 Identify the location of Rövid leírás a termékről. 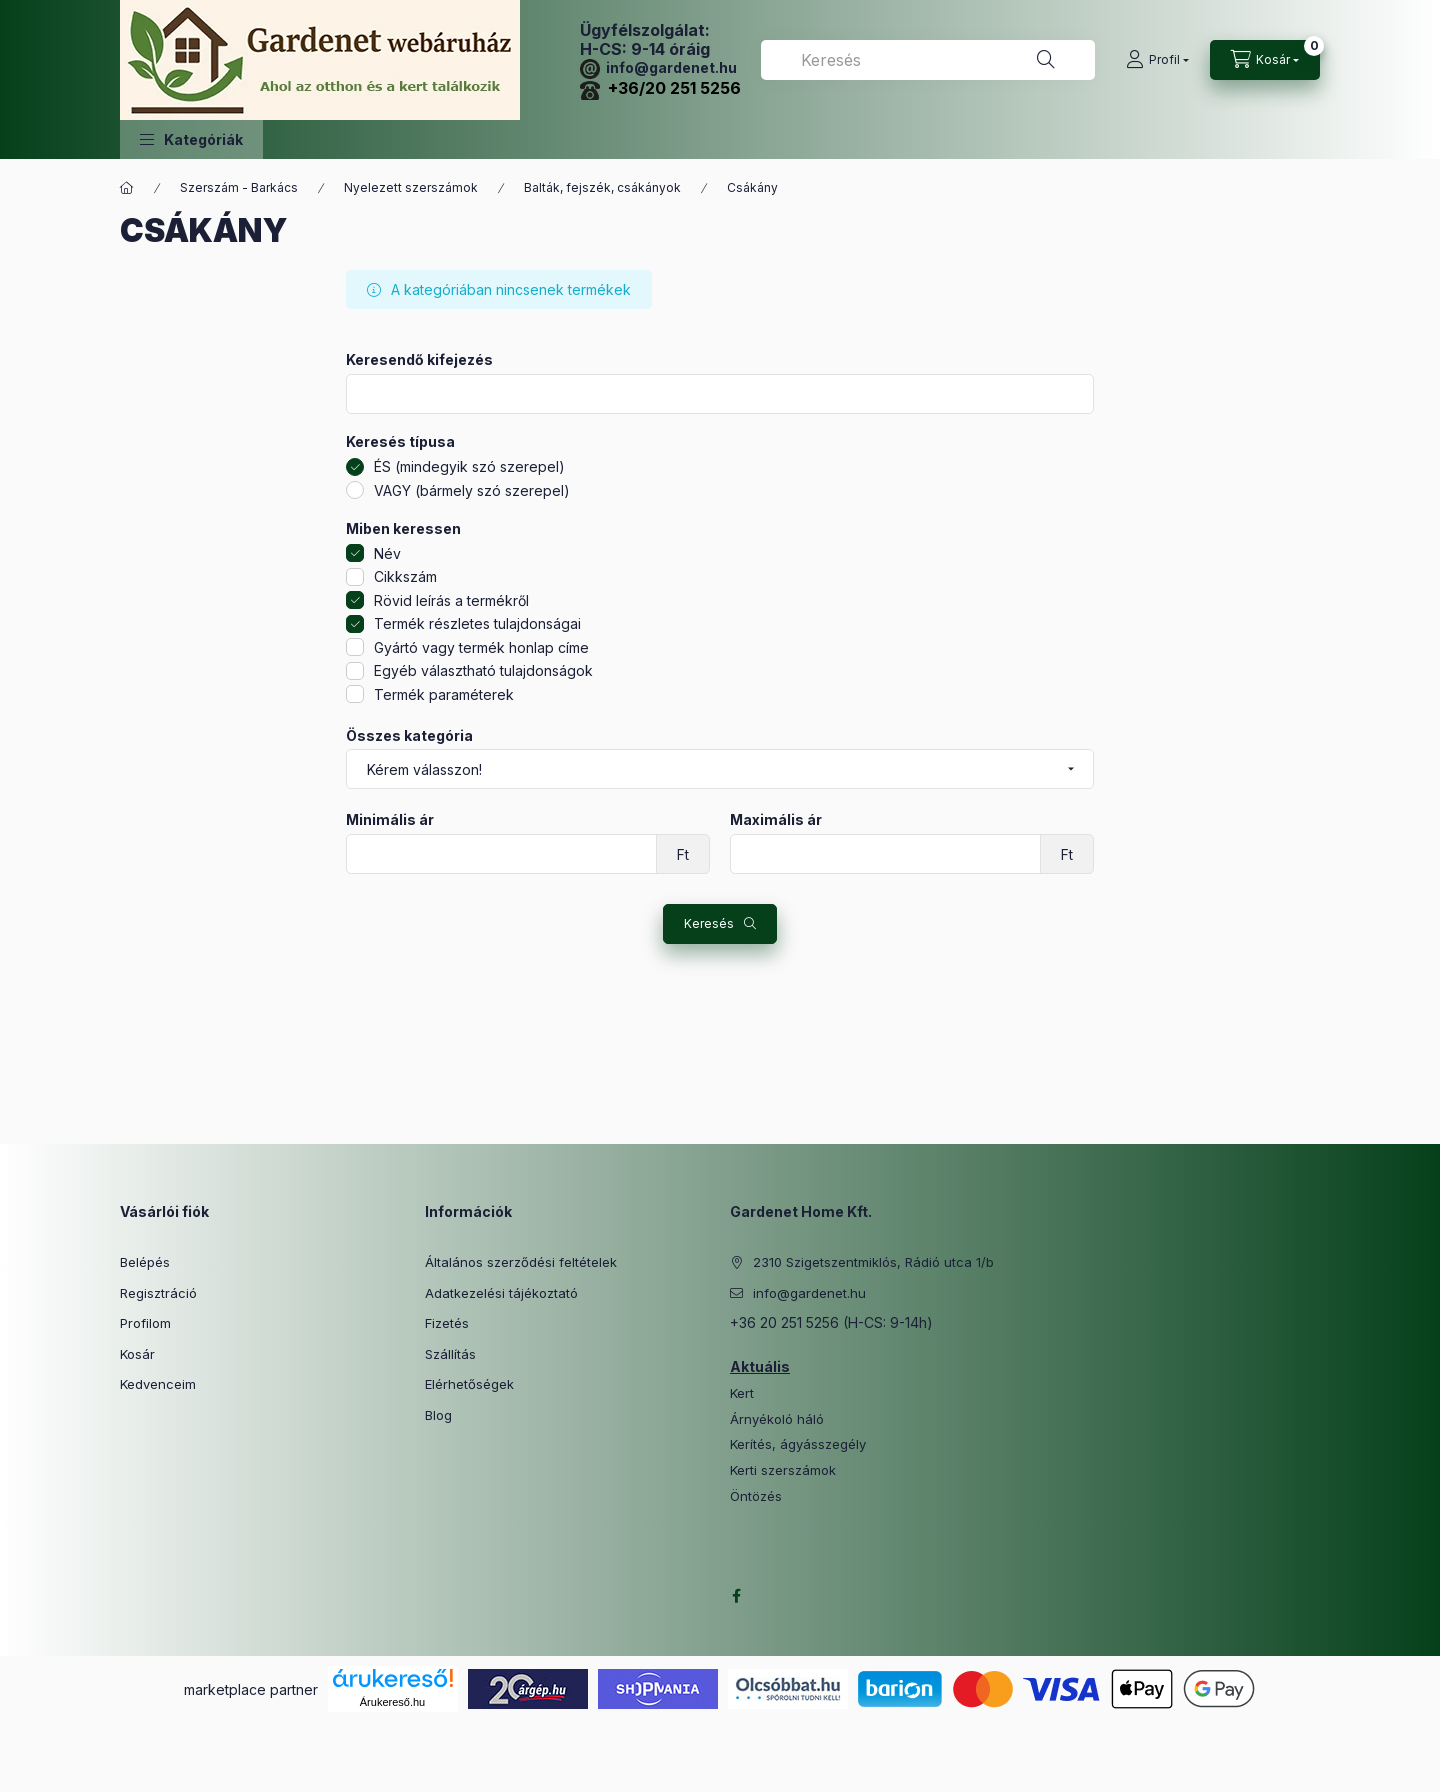
(451, 600).